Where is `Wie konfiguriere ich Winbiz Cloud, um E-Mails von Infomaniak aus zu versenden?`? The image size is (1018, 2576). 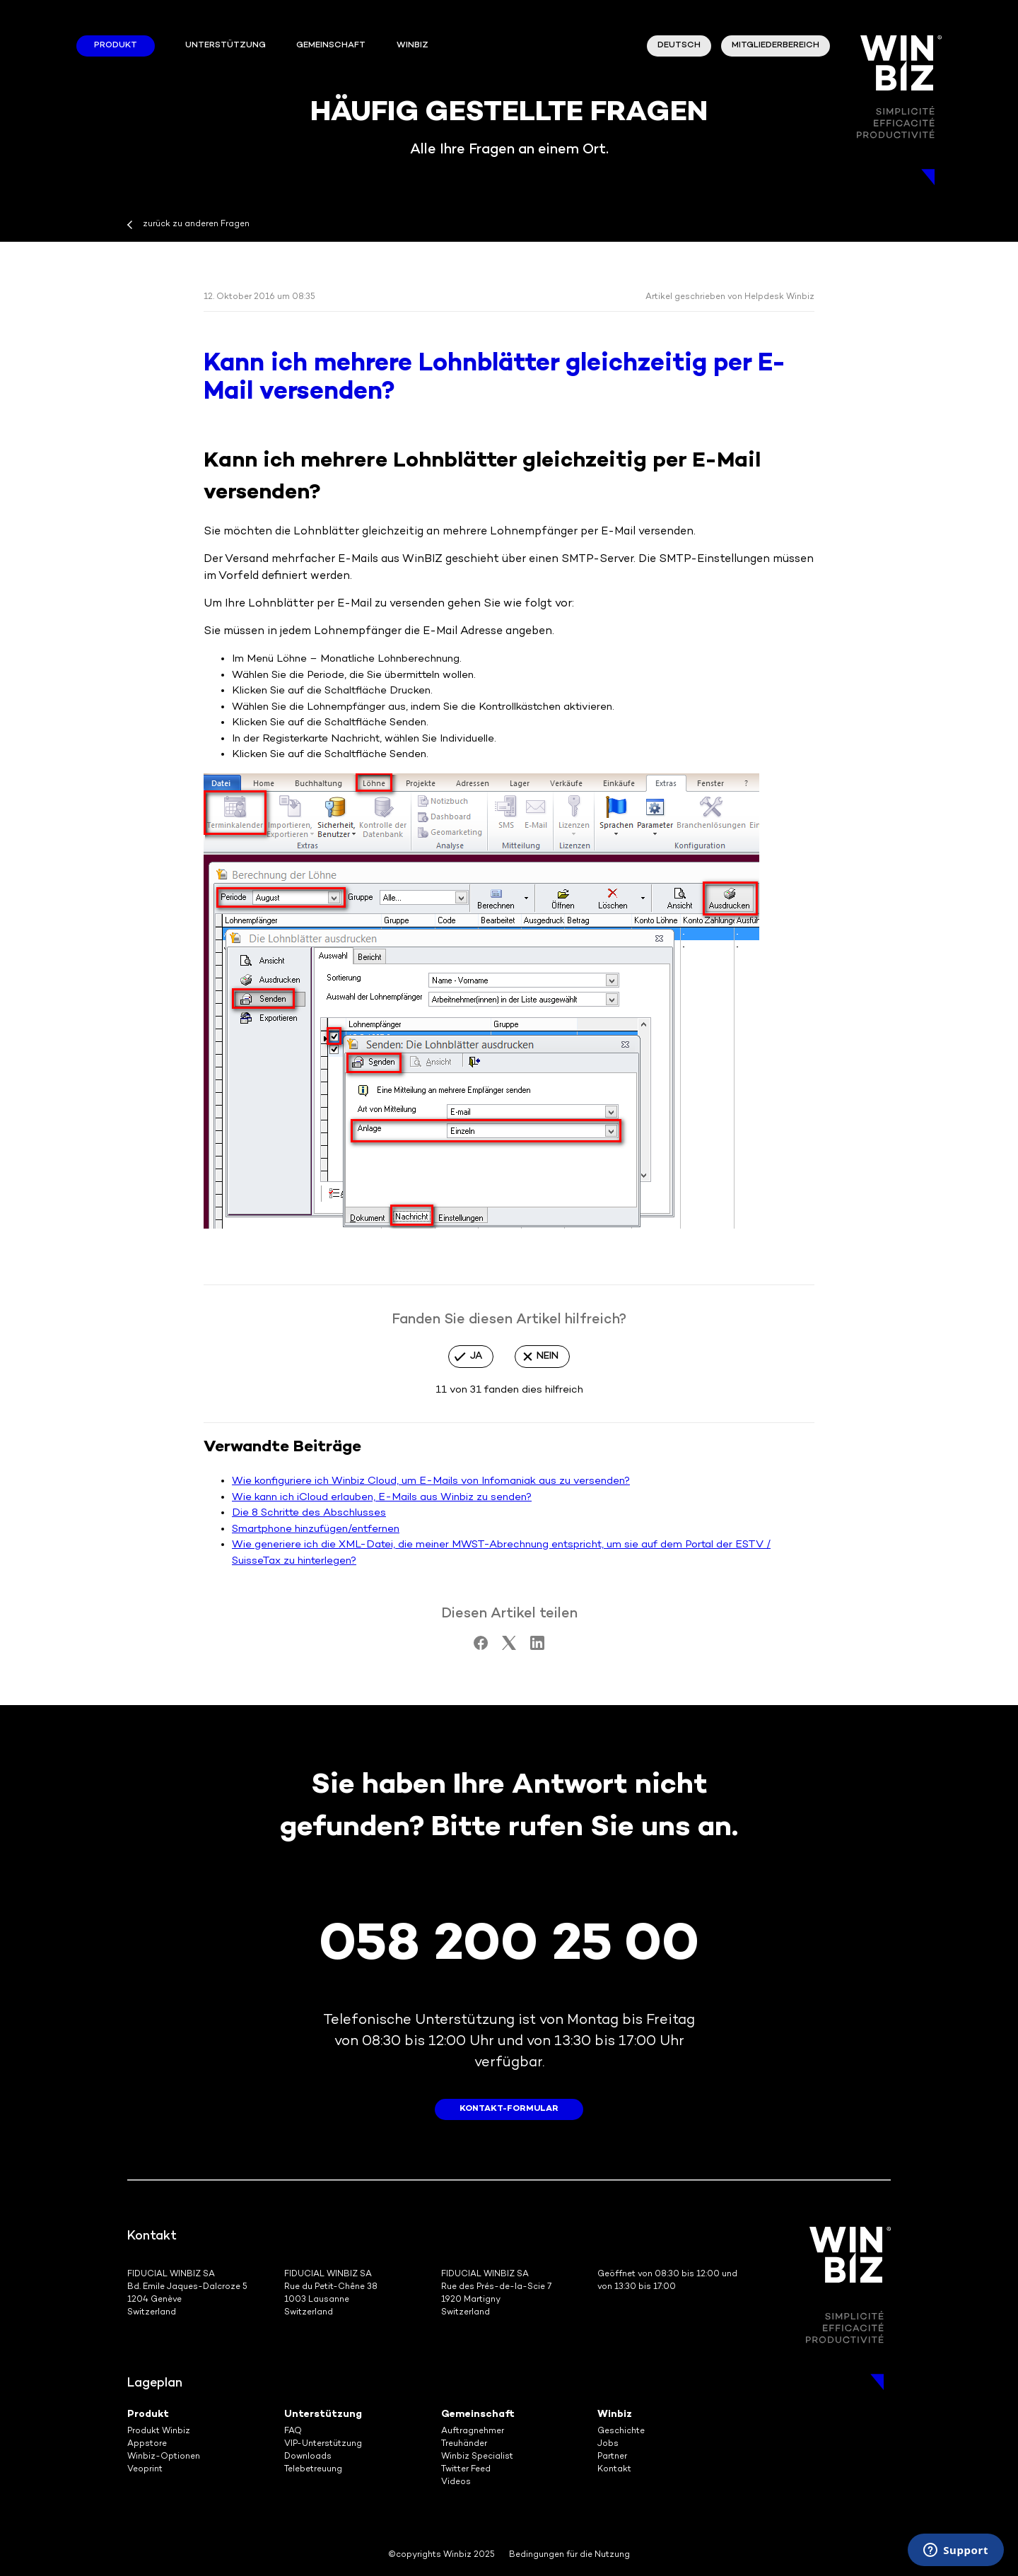 Wie konfiguriere ich Winbiz Cloud, um E-Mails von Infomaniak aus zu versenden? is located at coordinates (431, 1481).